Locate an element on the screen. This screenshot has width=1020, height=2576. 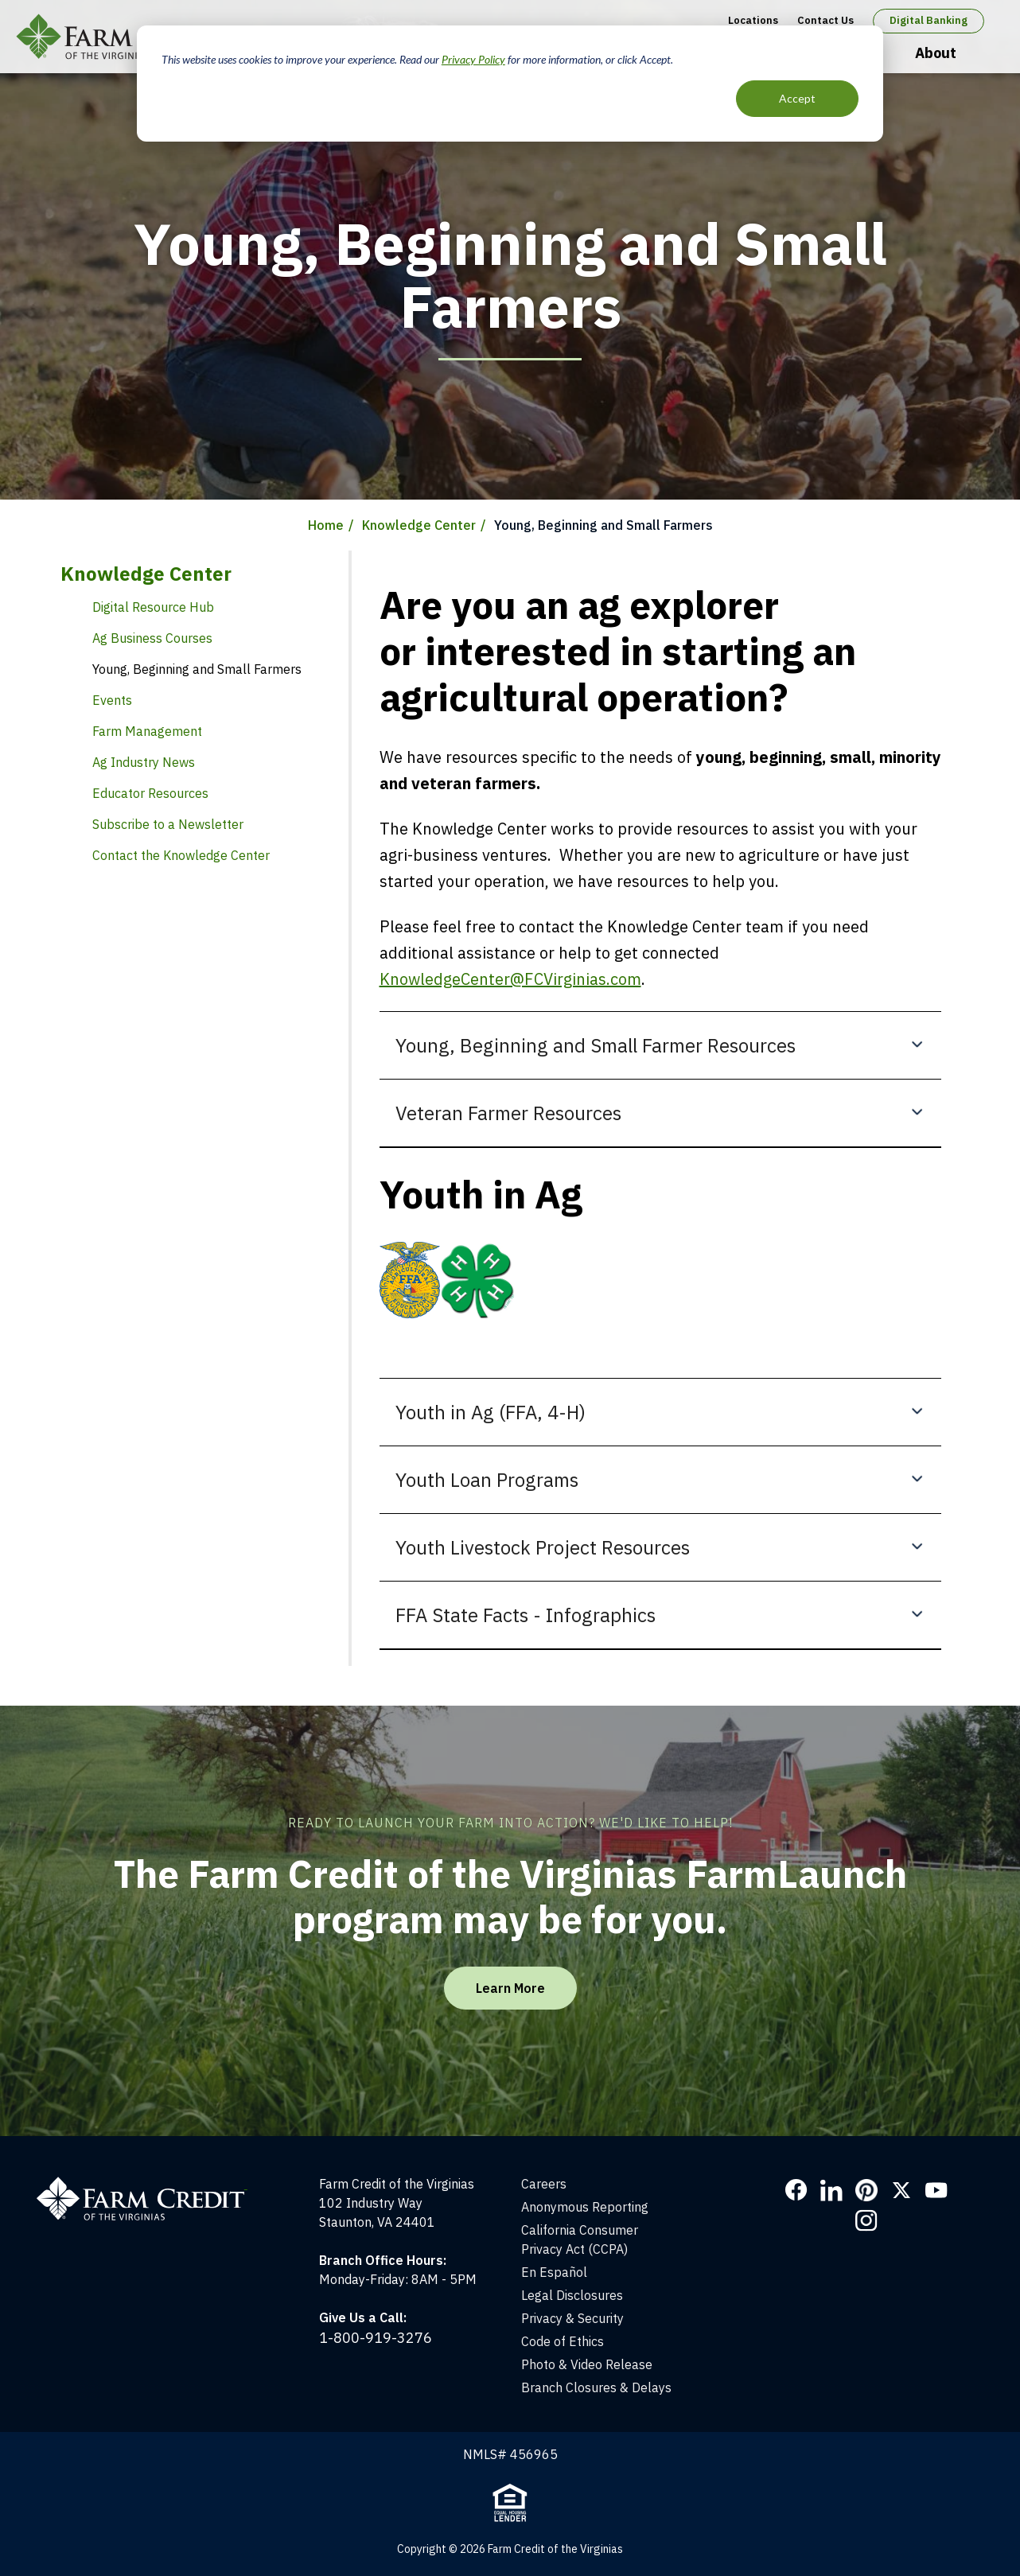
Veteran Farmer Resources is located at coordinates (508, 1113).